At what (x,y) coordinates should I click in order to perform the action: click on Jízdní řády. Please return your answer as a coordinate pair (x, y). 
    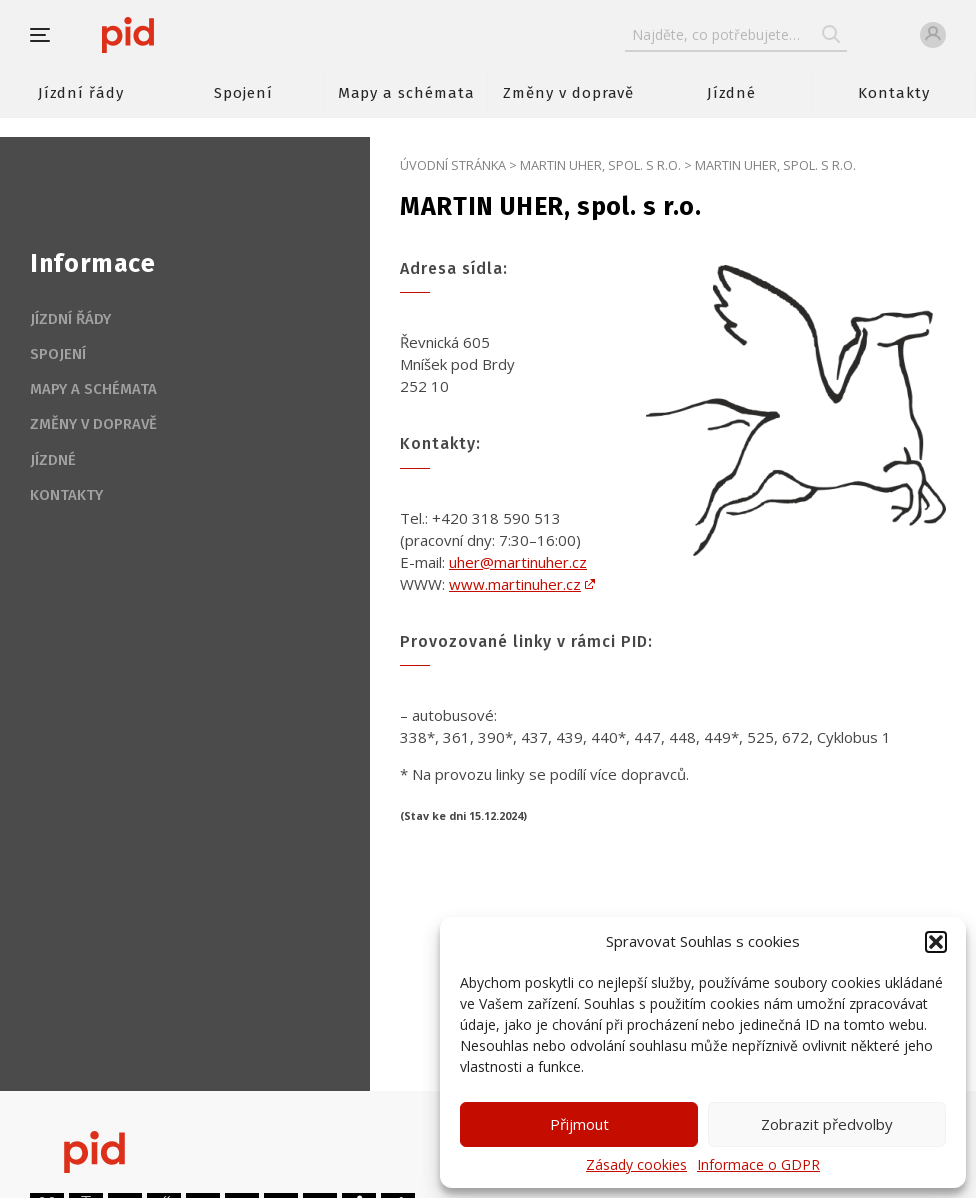
    Looking at the image, I should click on (81, 93).